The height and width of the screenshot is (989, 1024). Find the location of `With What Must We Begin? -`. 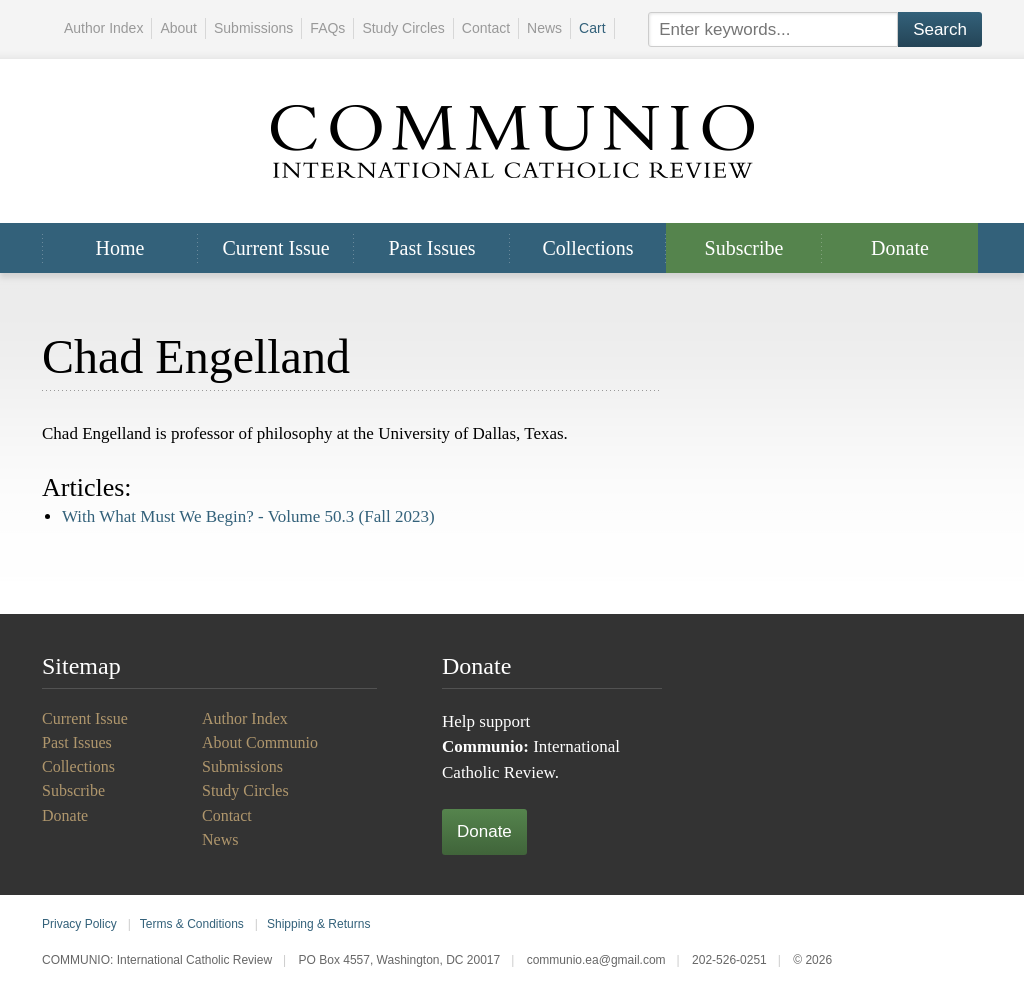

With What Must We Begin? - is located at coordinates (248, 516).